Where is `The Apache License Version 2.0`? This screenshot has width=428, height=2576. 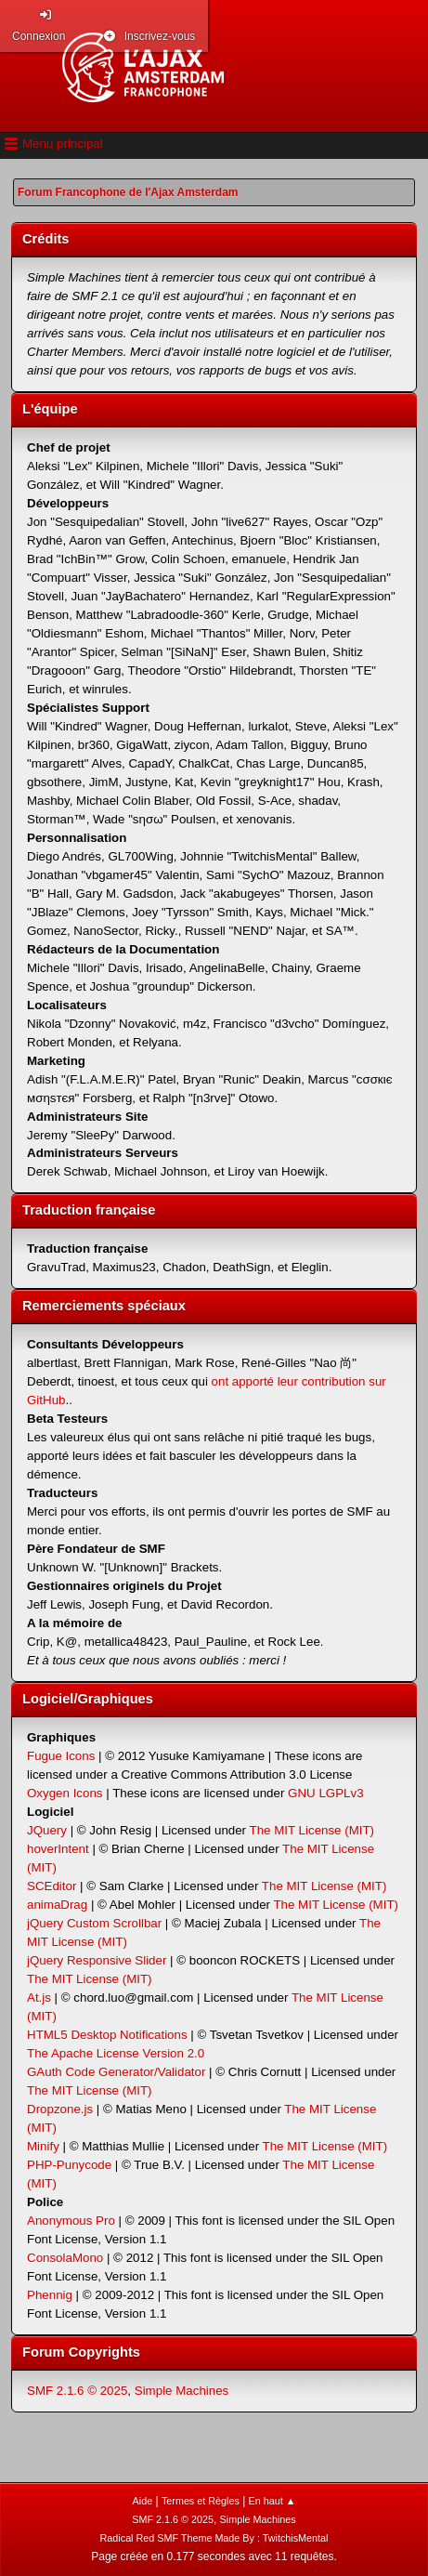 The Apache License Version 2.0 is located at coordinates (115, 2053).